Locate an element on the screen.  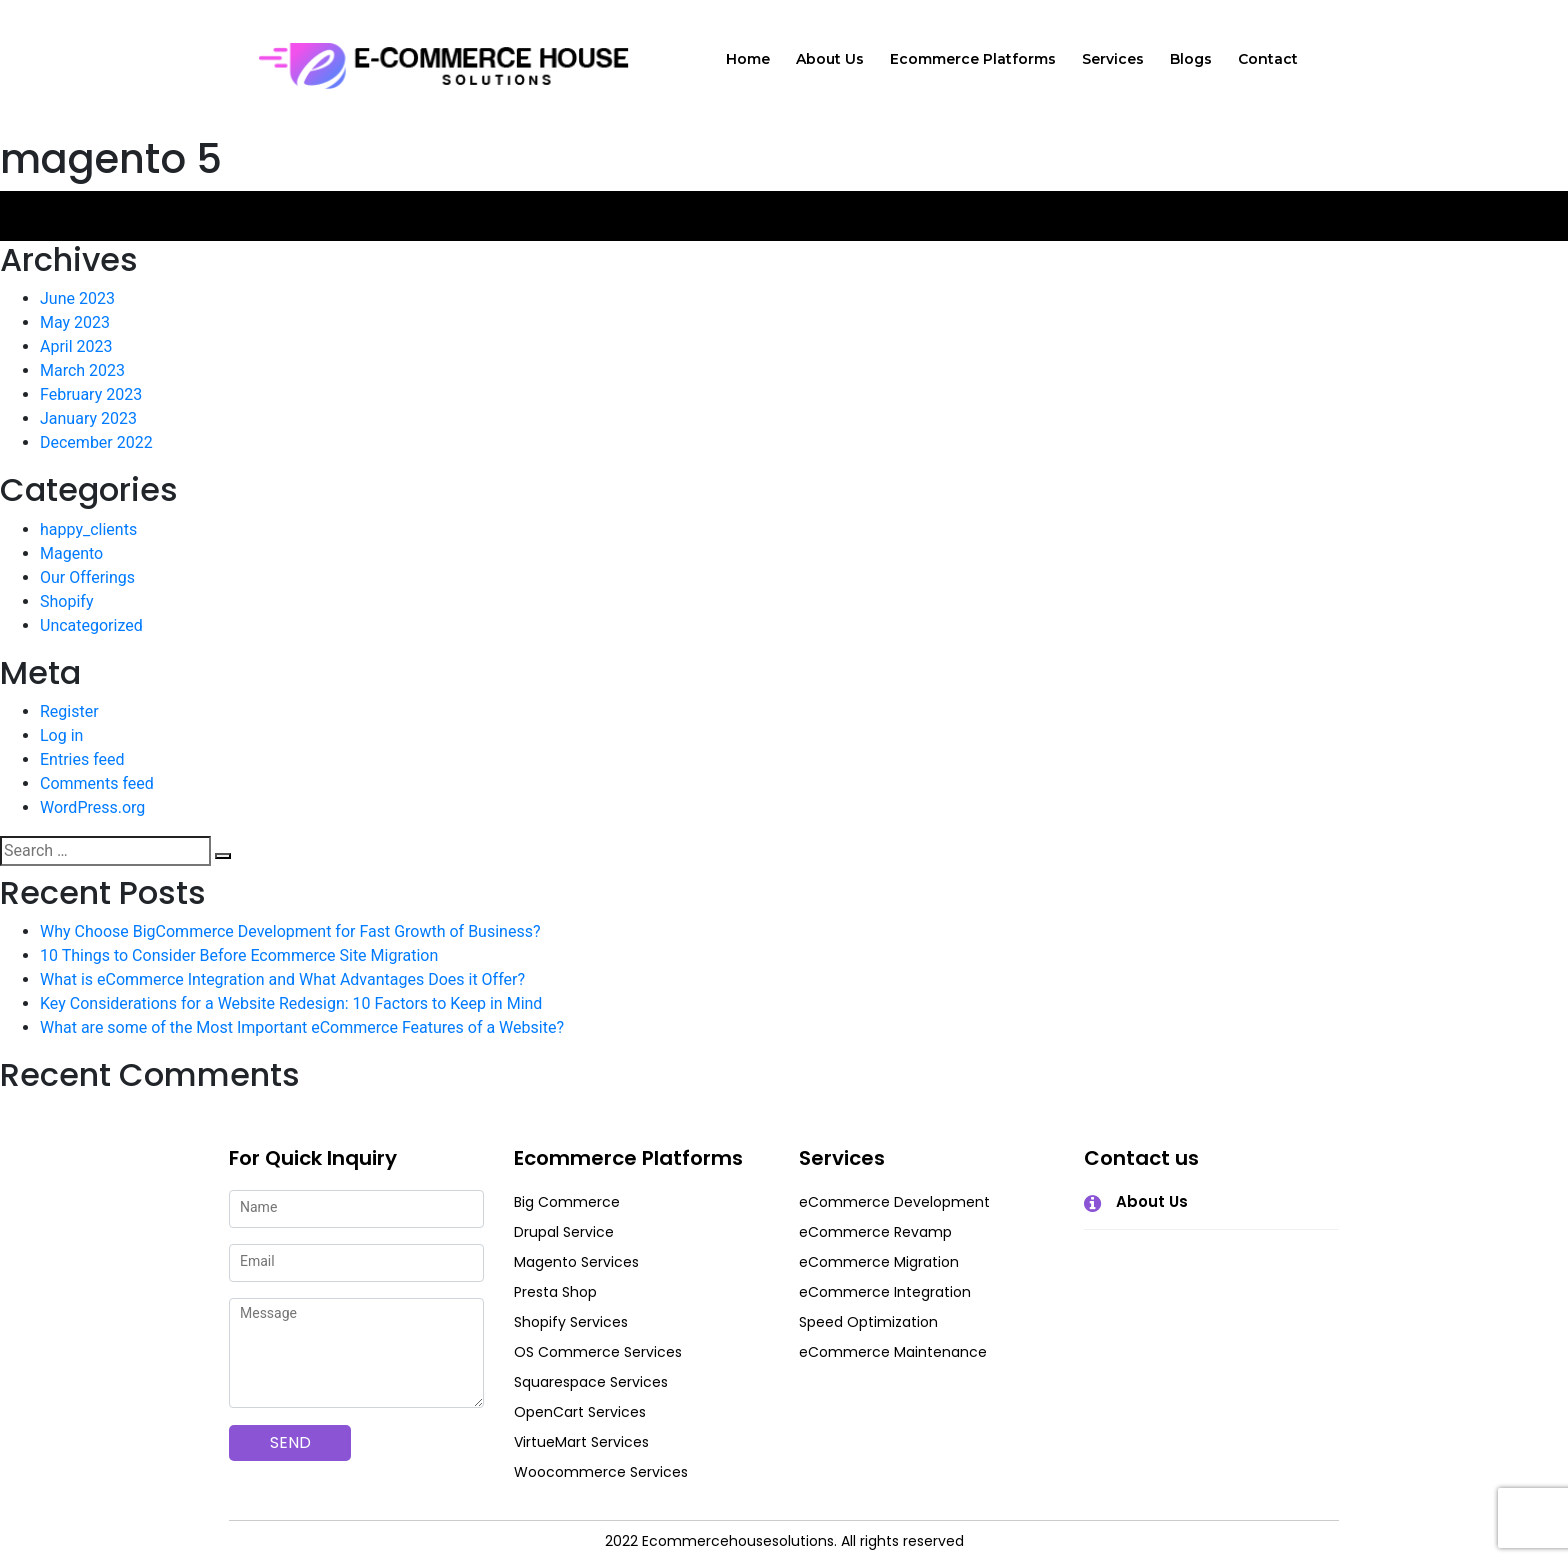
Our Offerings is located at coordinates (87, 577).